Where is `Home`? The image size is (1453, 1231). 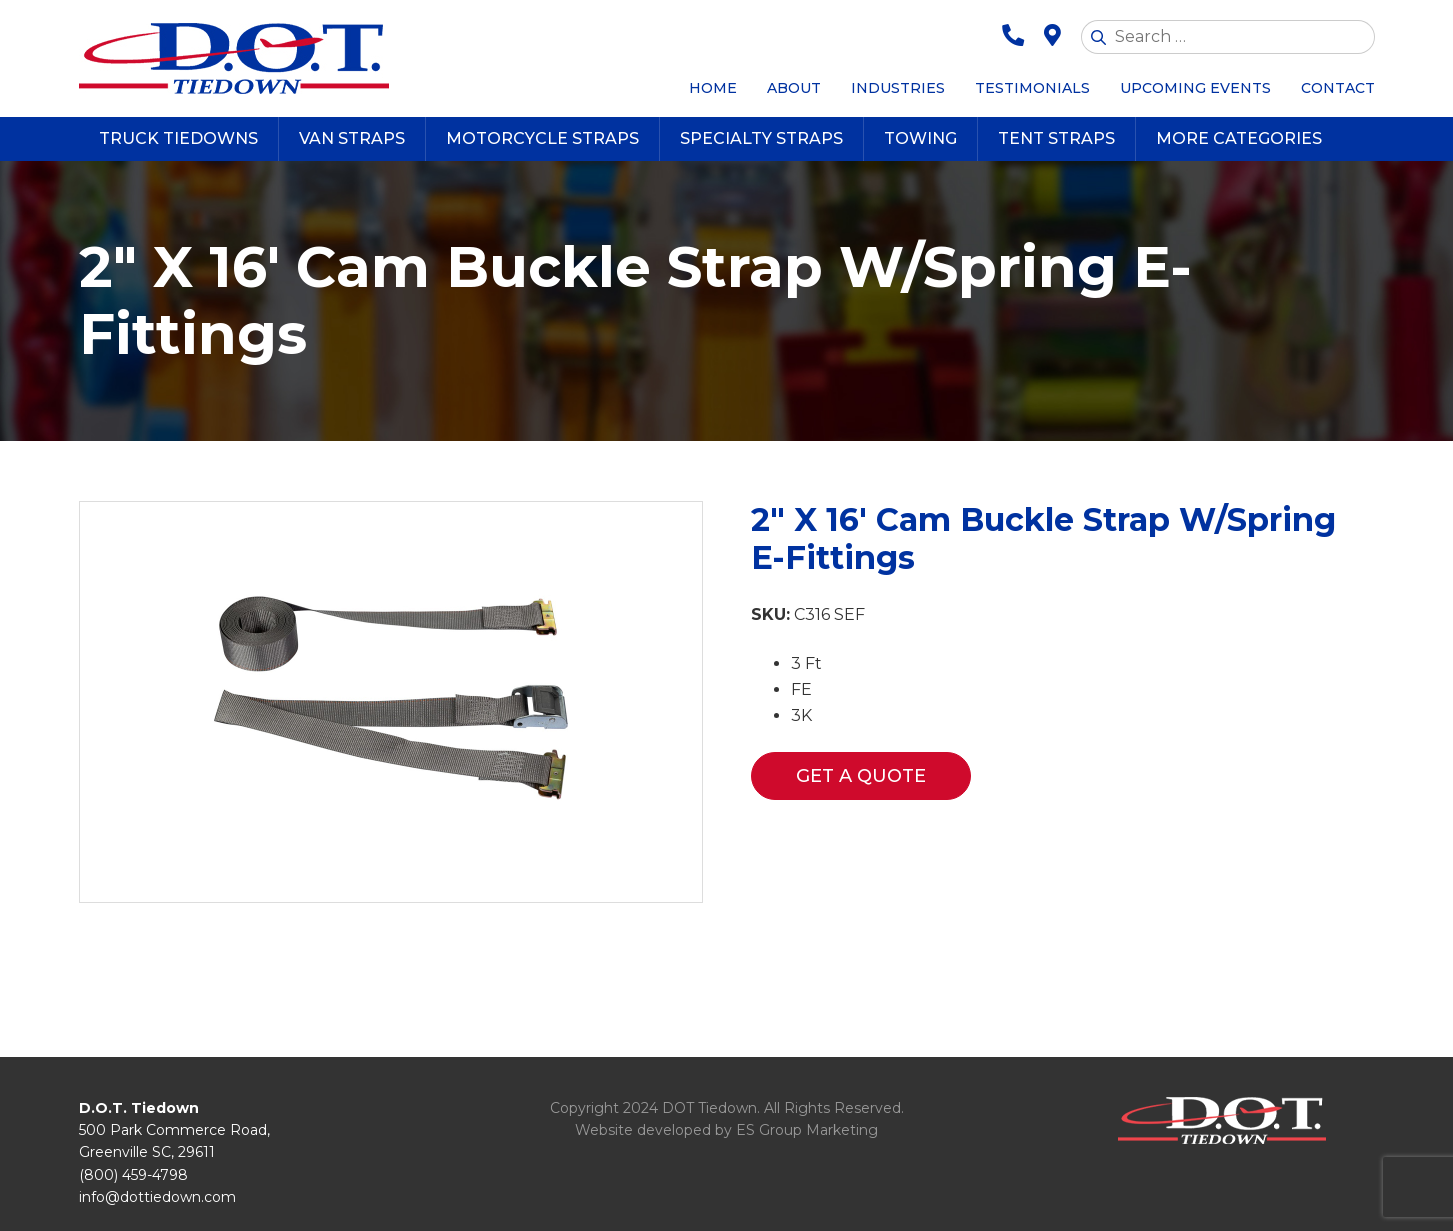 Home is located at coordinates (713, 88).